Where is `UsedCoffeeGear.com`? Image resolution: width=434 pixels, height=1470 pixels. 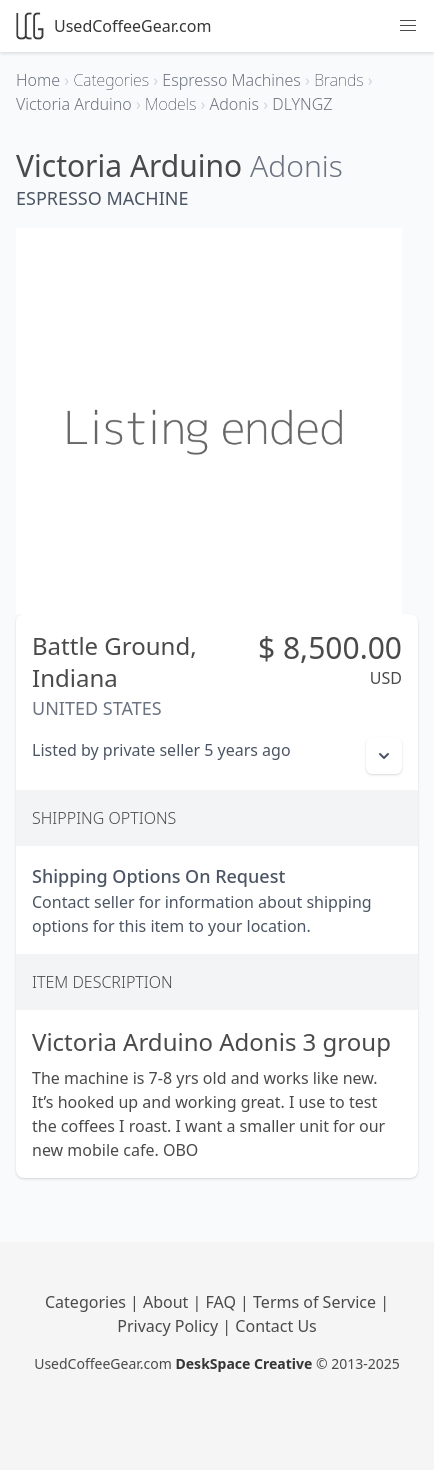 UsedCoffeeGear.com is located at coordinates (113, 26).